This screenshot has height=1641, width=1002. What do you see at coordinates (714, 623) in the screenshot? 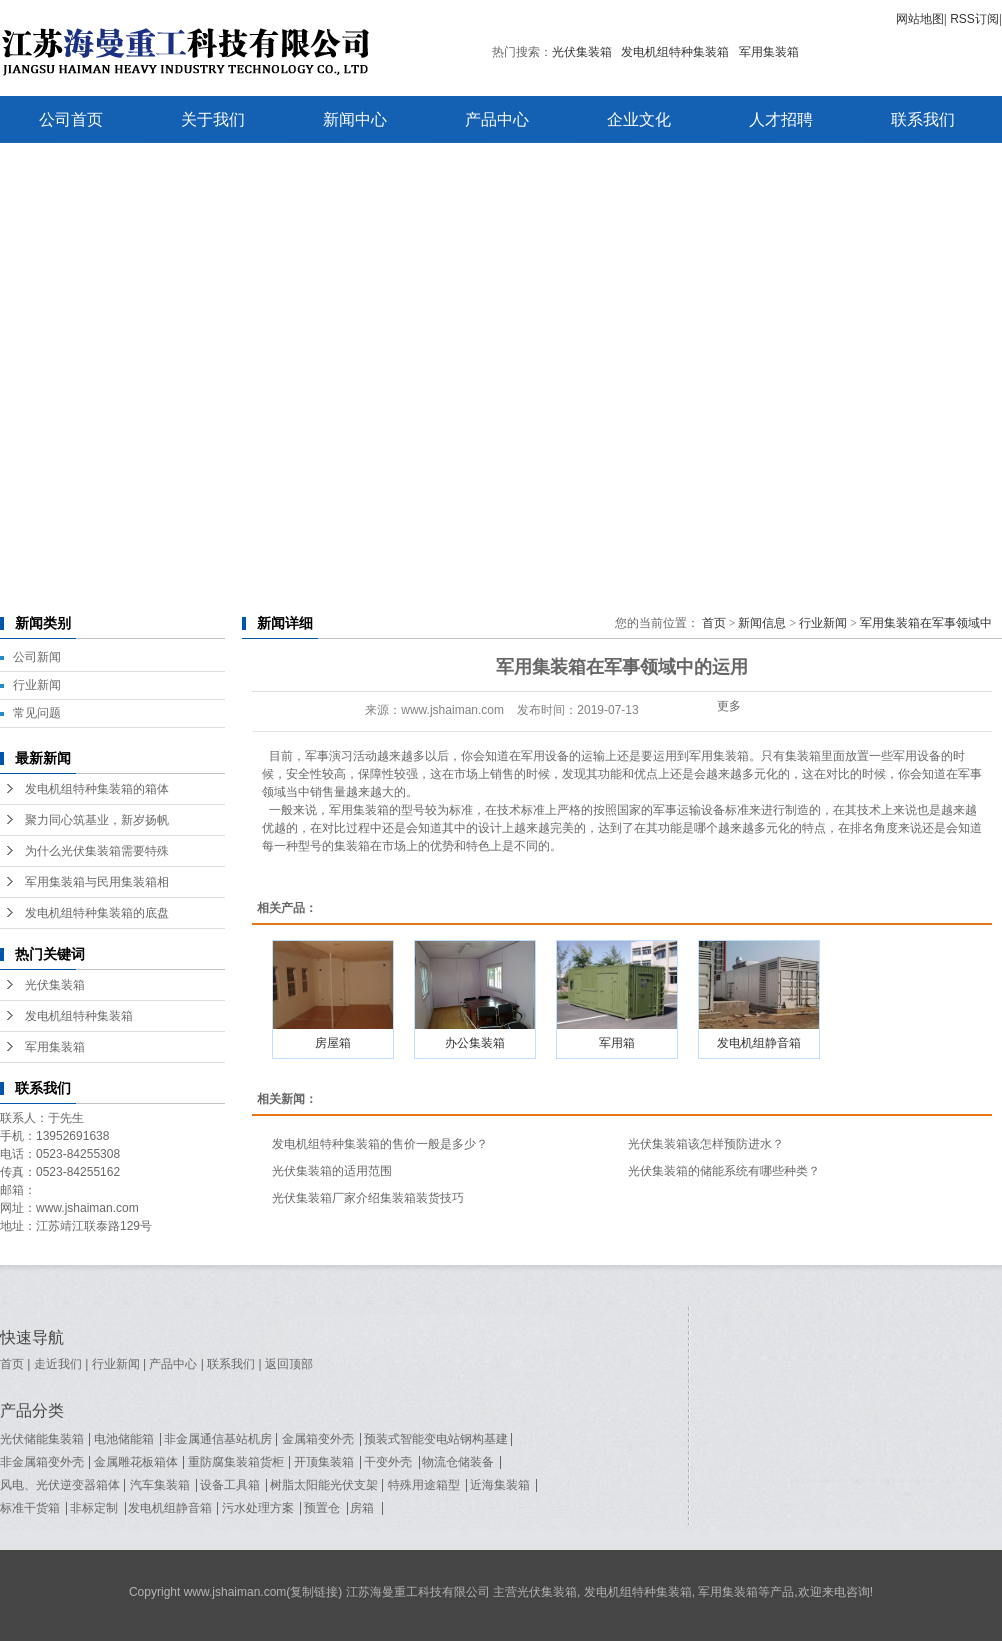
I see `首页` at bounding box center [714, 623].